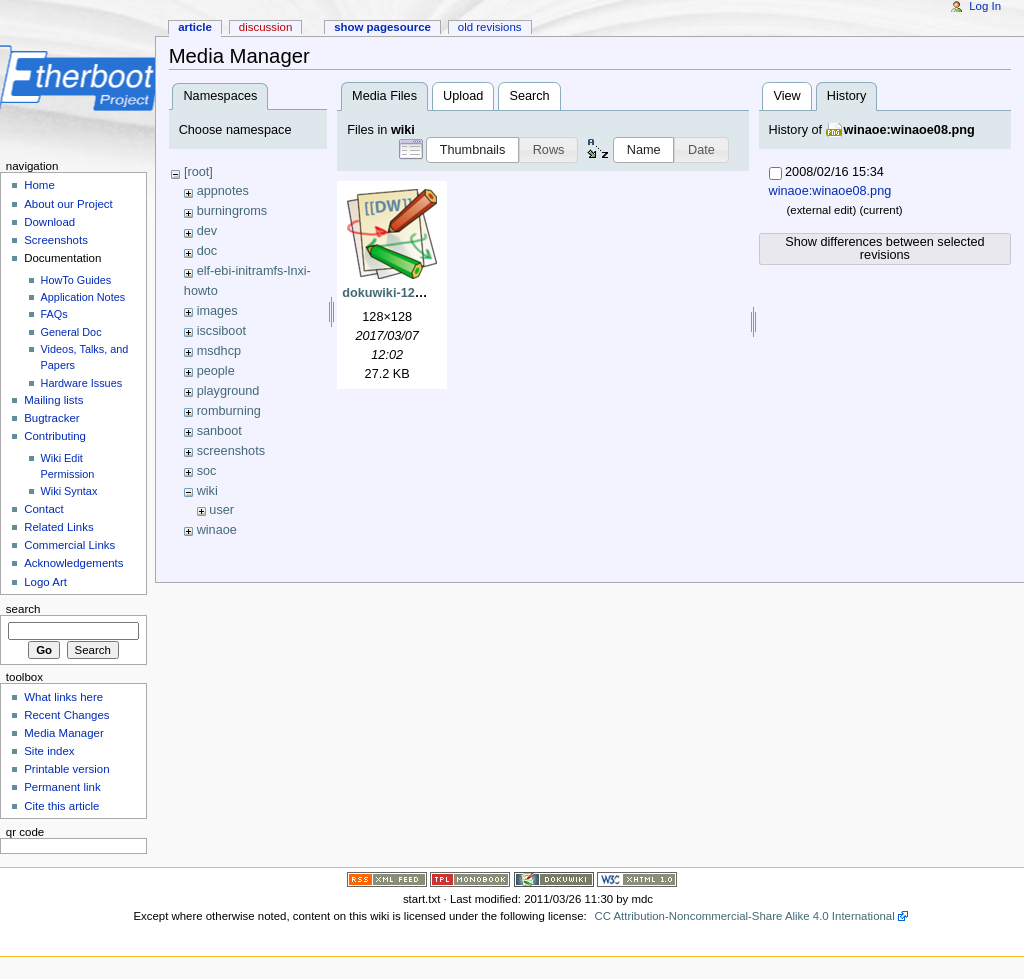 Image resolution: width=1024 pixels, height=979 pixels. What do you see at coordinates (231, 451) in the screenshot?
I see `screenshots` at bounding box center [231, 451].